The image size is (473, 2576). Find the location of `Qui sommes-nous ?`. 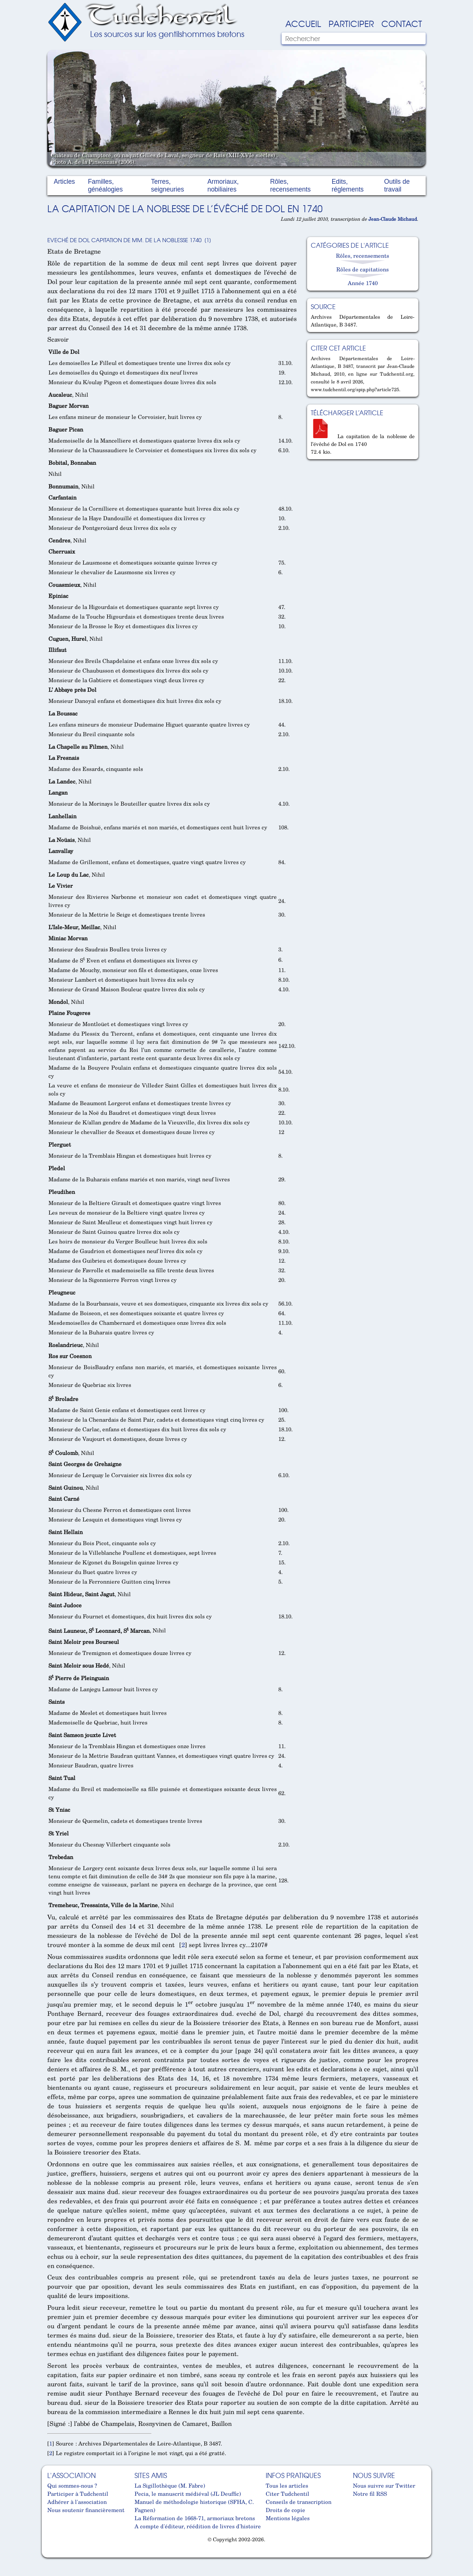

Qui sommes-nous ? is located at coordinates (72, 2485).